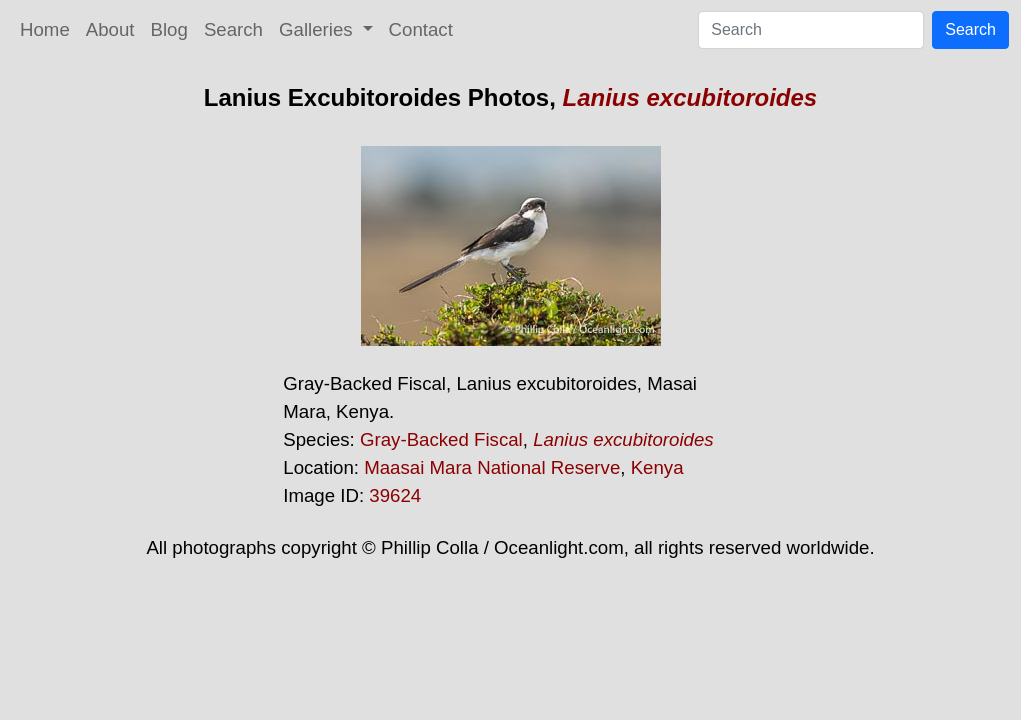 Image resolution: width=1021 pixels, height=720 pixels. I want to click on Maasai Mara National Reserve, so click(492, 467).